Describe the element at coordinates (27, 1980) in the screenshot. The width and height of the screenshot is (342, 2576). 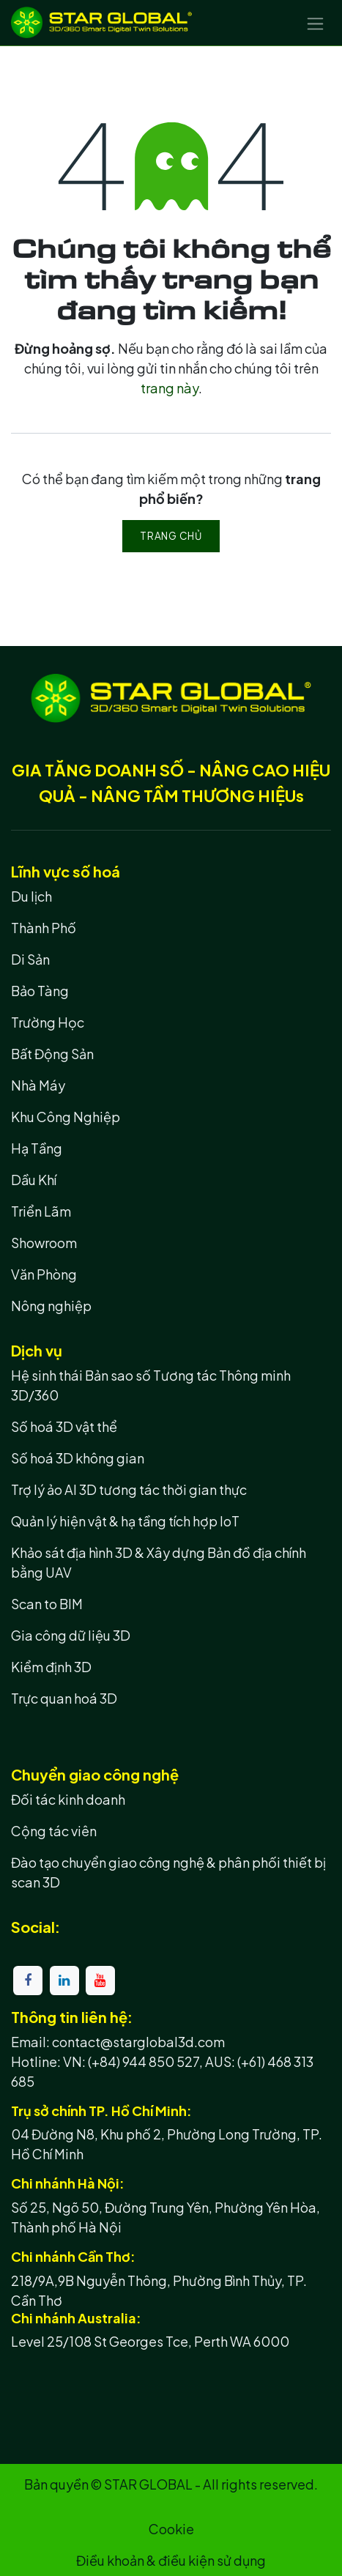
I see `[Facebook]` at that location.